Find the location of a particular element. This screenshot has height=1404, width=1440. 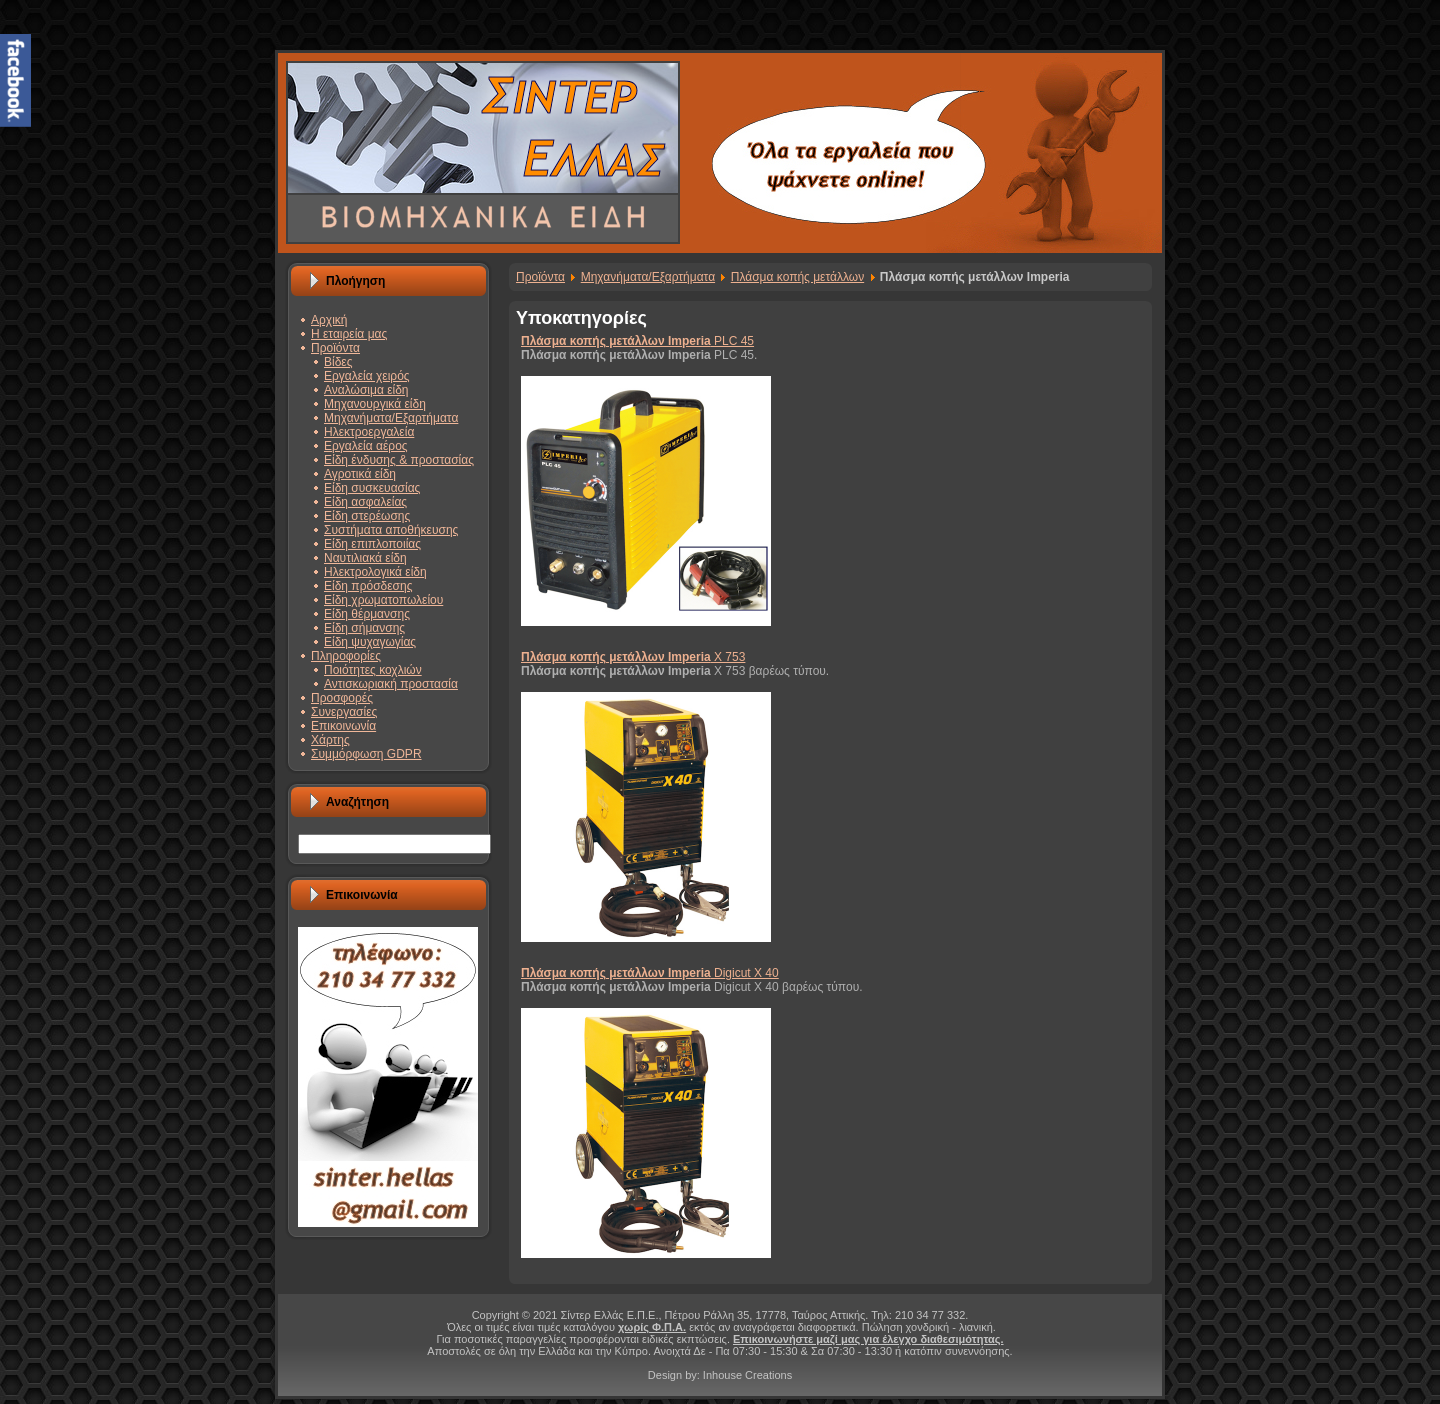

Είδη συσκευασίας is located at coordinates (372, 488).